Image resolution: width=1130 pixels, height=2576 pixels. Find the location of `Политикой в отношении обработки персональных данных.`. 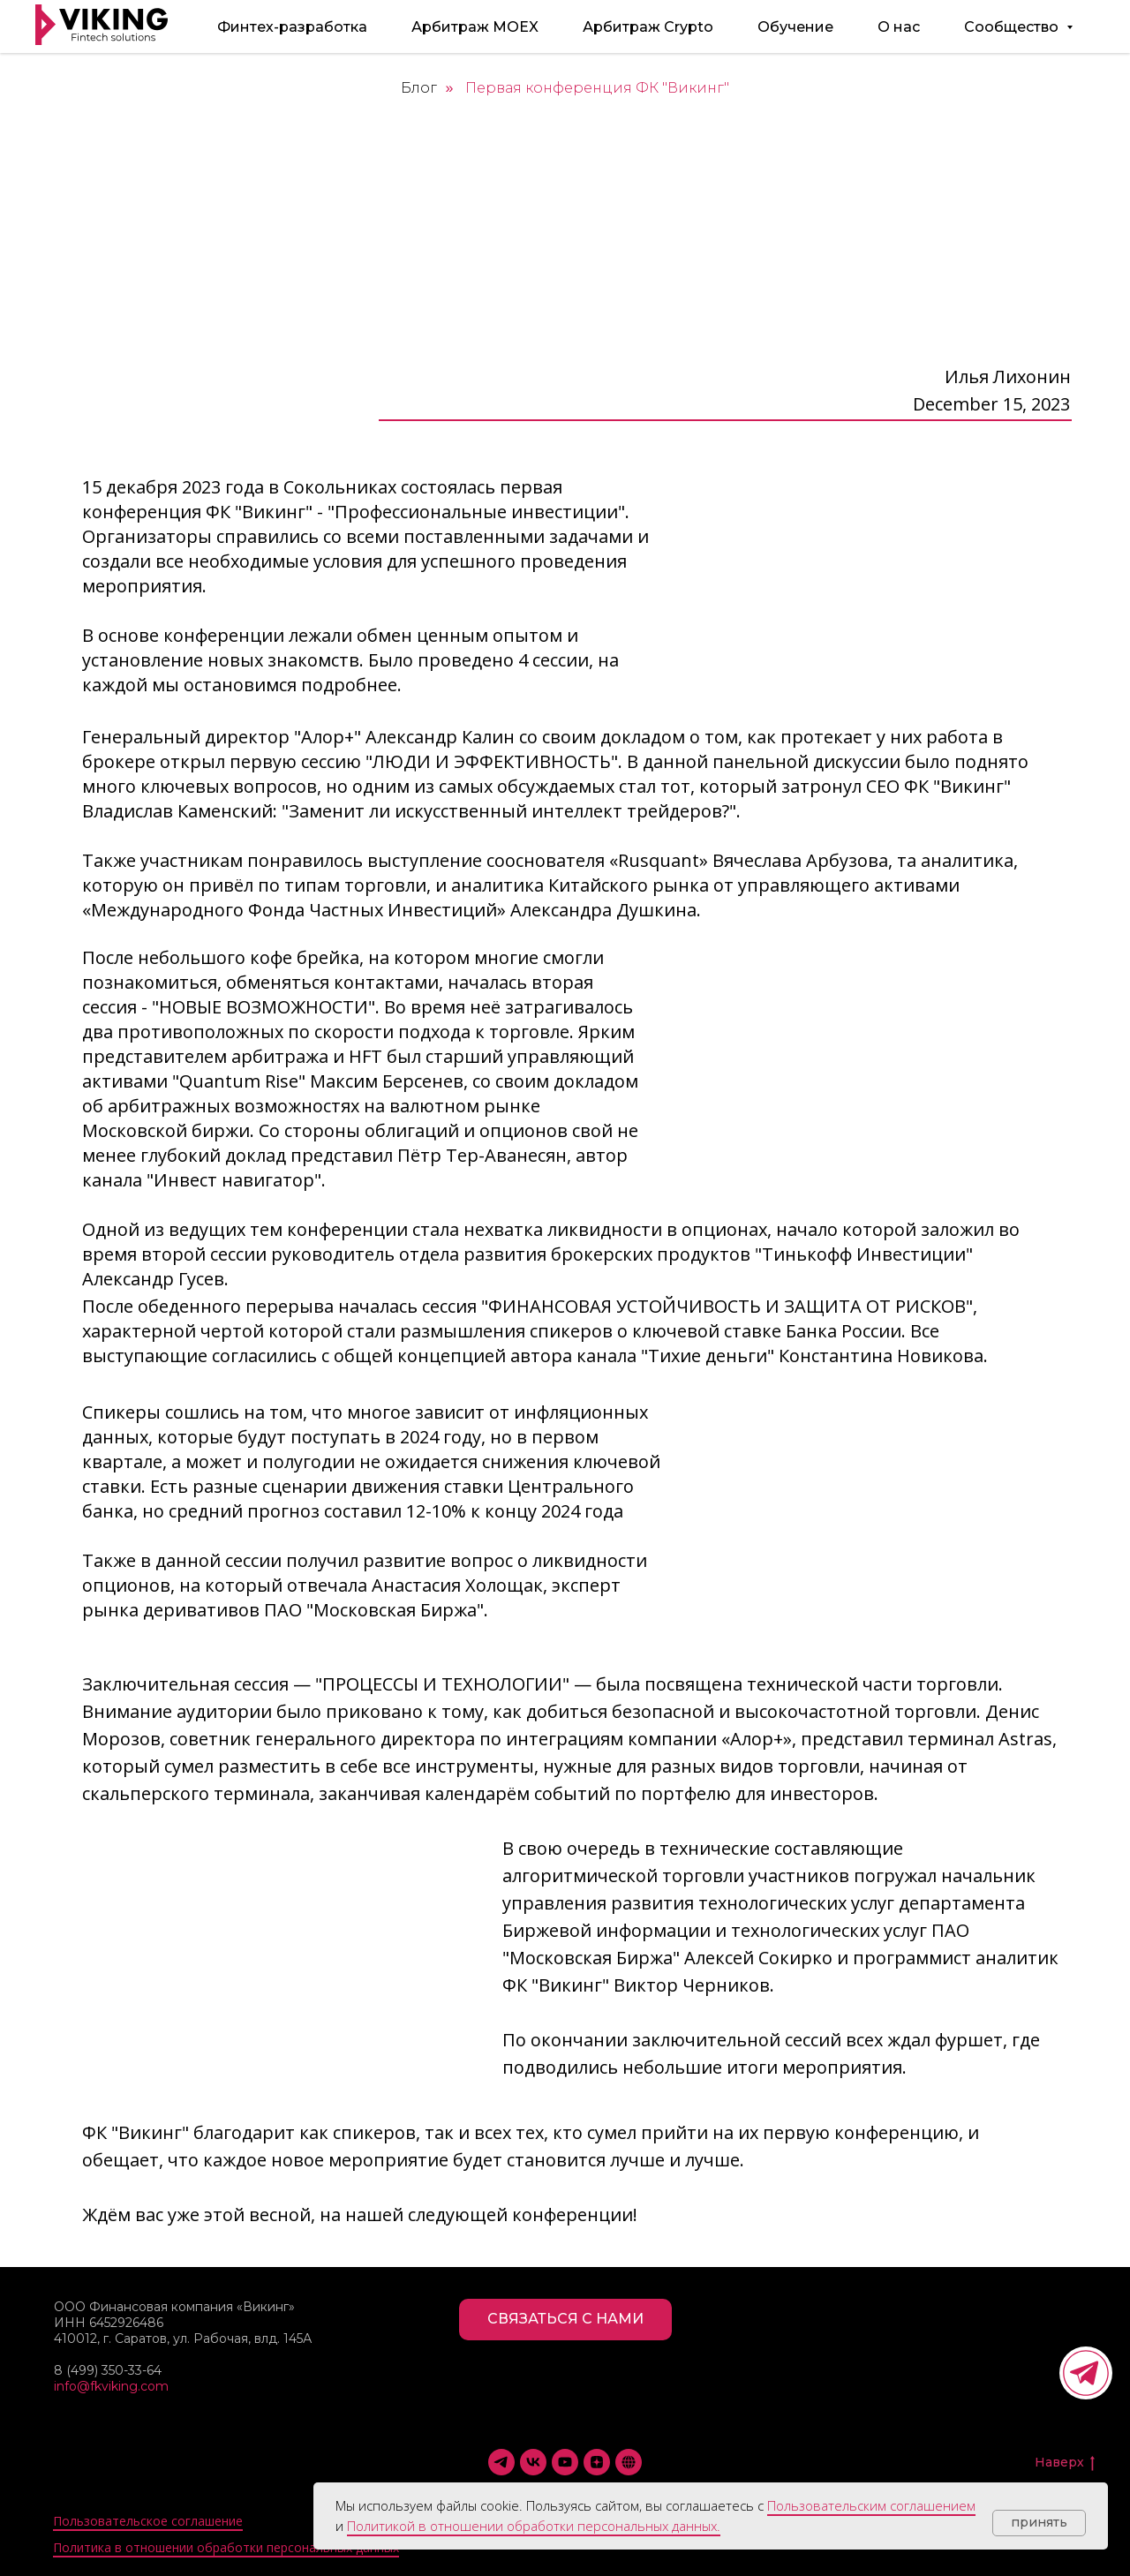

Политикой в отношении обработки персональных данных. is located at coordinates (533, 2526).